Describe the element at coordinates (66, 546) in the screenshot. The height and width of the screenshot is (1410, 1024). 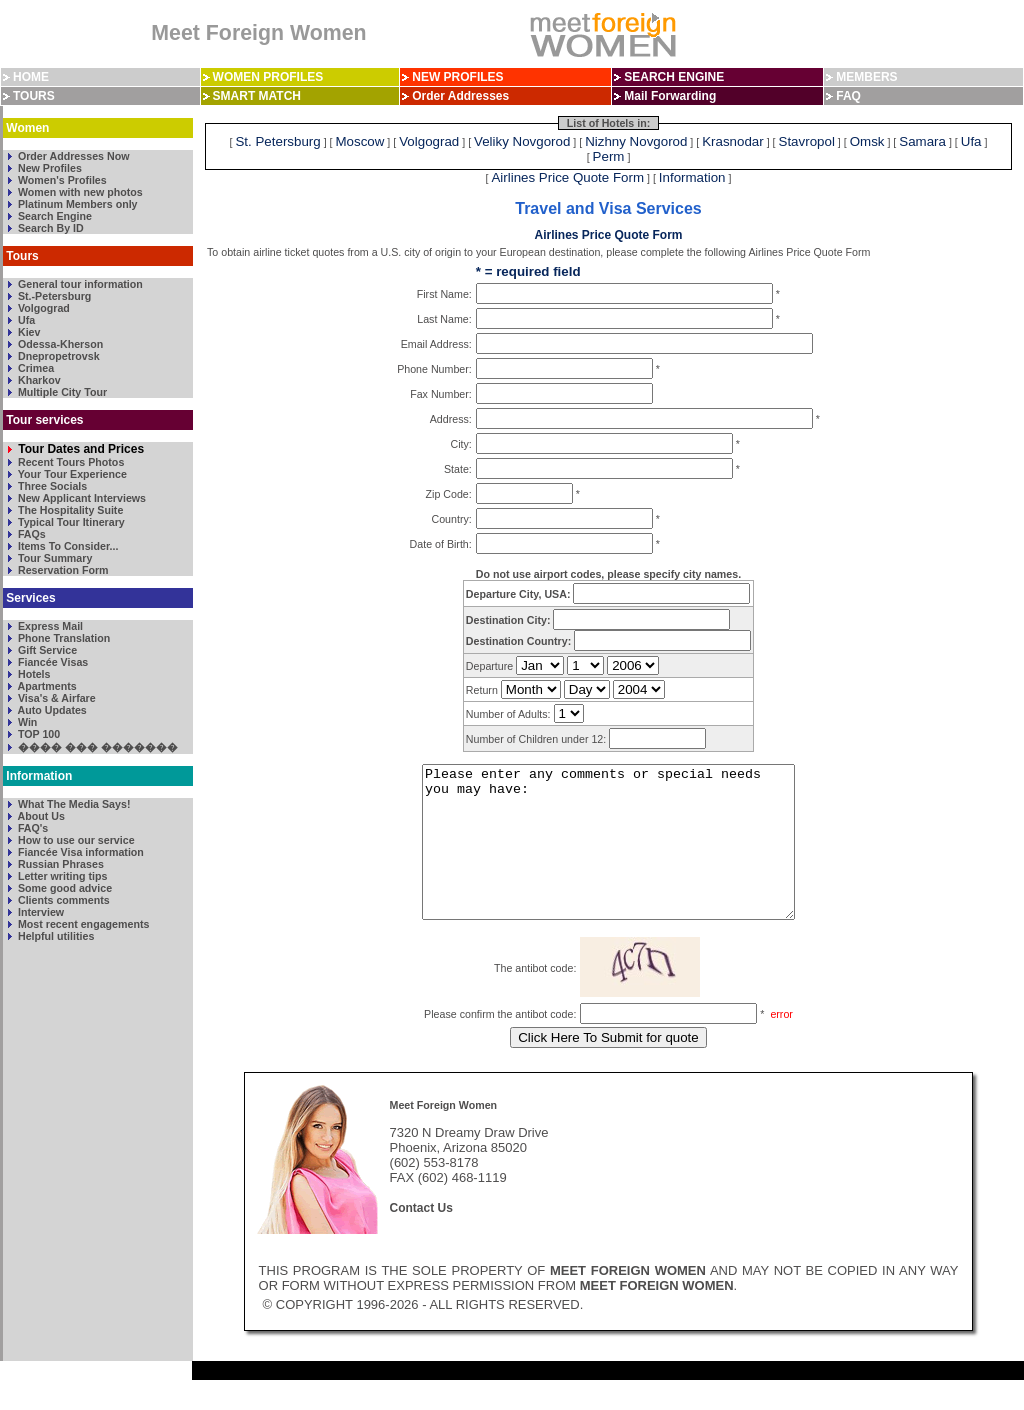
I see `Items To Consider...` at that location.